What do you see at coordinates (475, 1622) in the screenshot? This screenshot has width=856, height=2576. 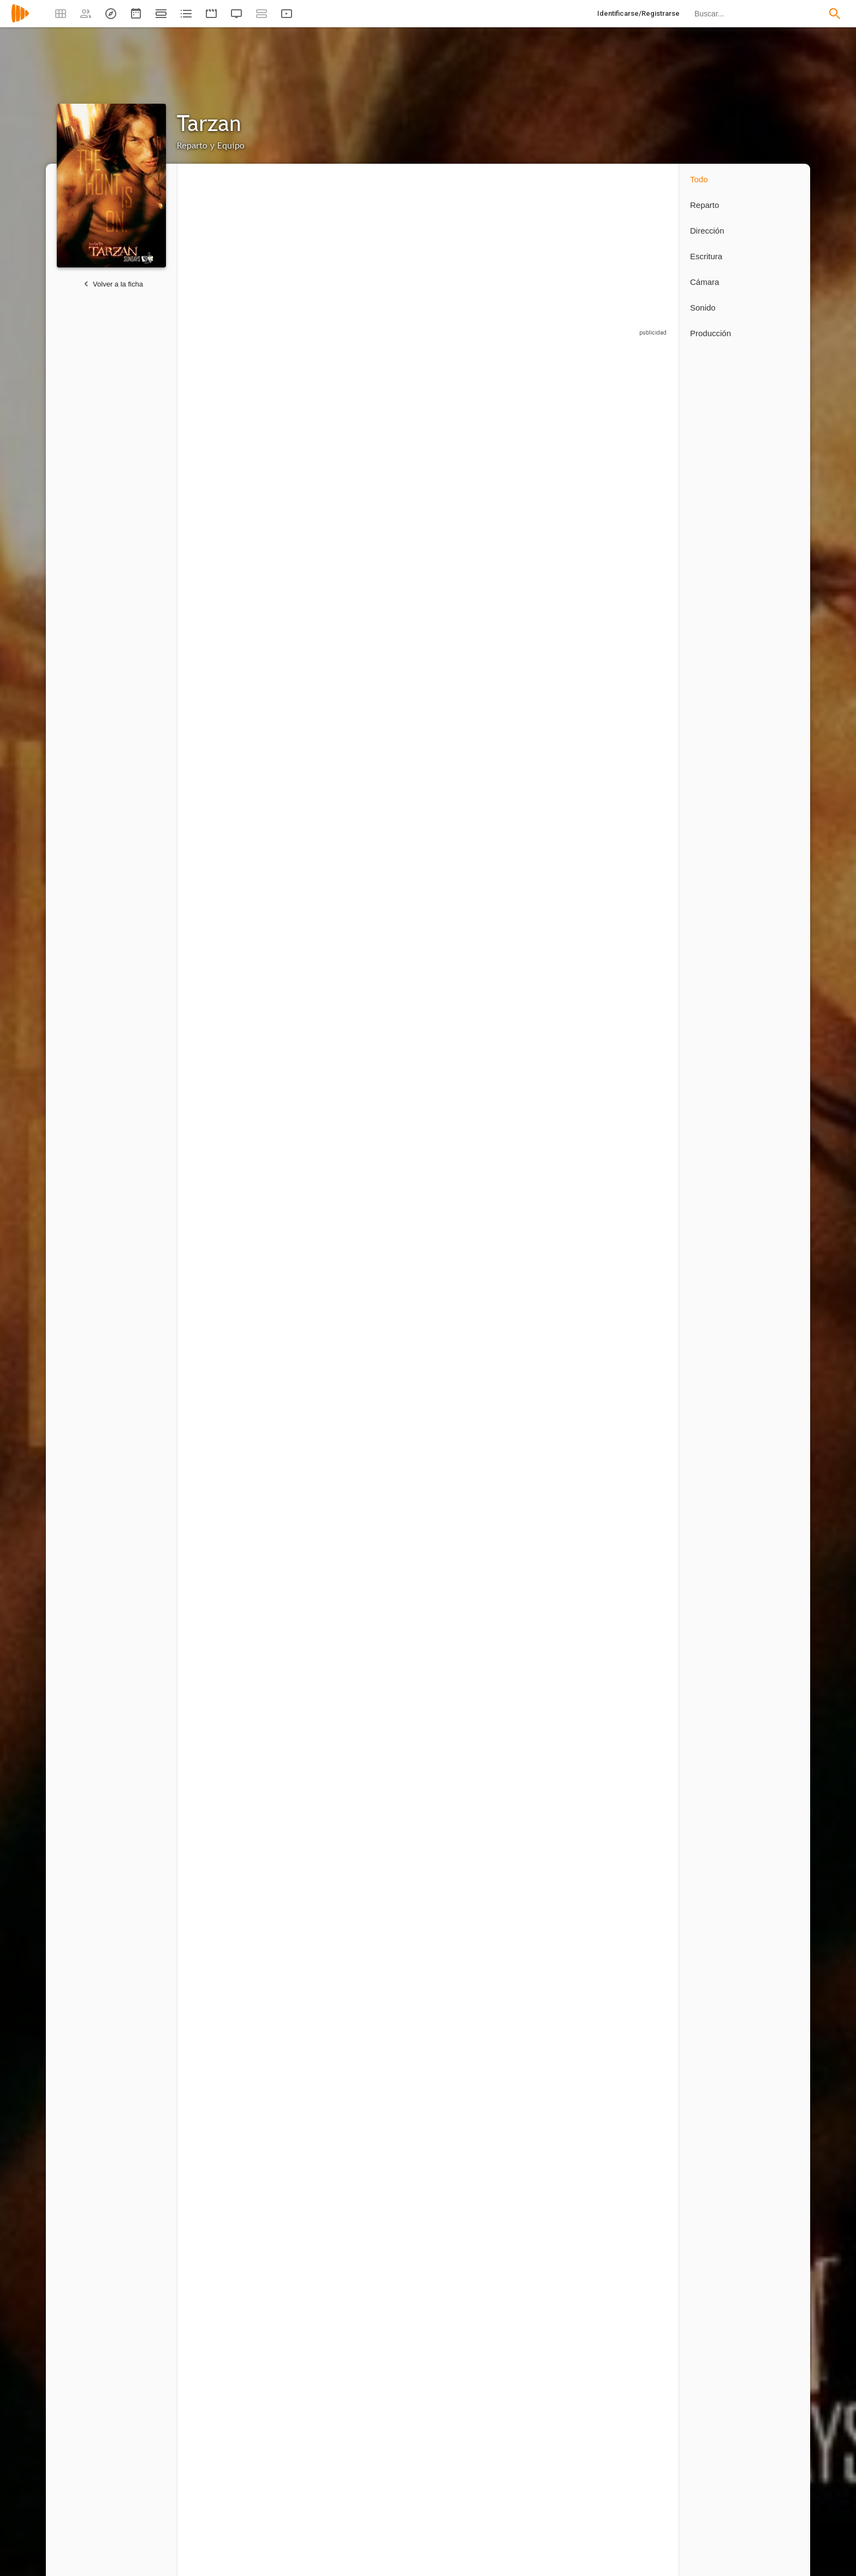 I see `[Conrad Bergschneider]` at bounding box center [475, 1622].